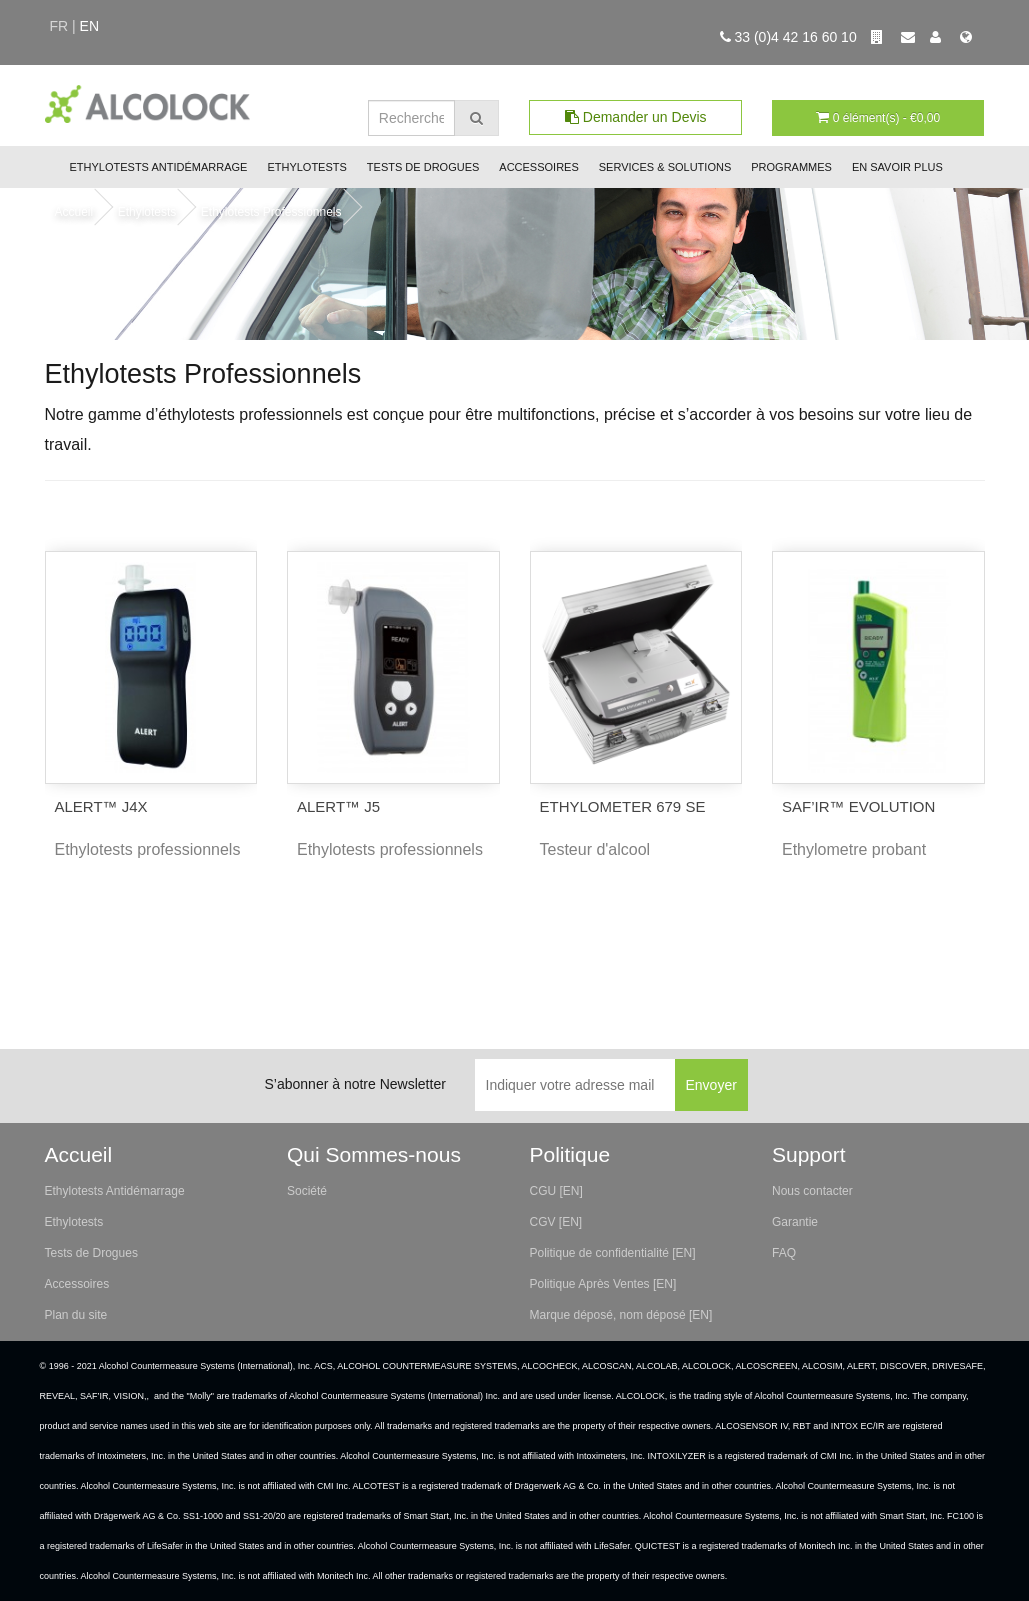  What do you see at coordinates (271, 212) in the screenshot?
I see `Ethylotests Professionnels` at bounding box center [271, 212].